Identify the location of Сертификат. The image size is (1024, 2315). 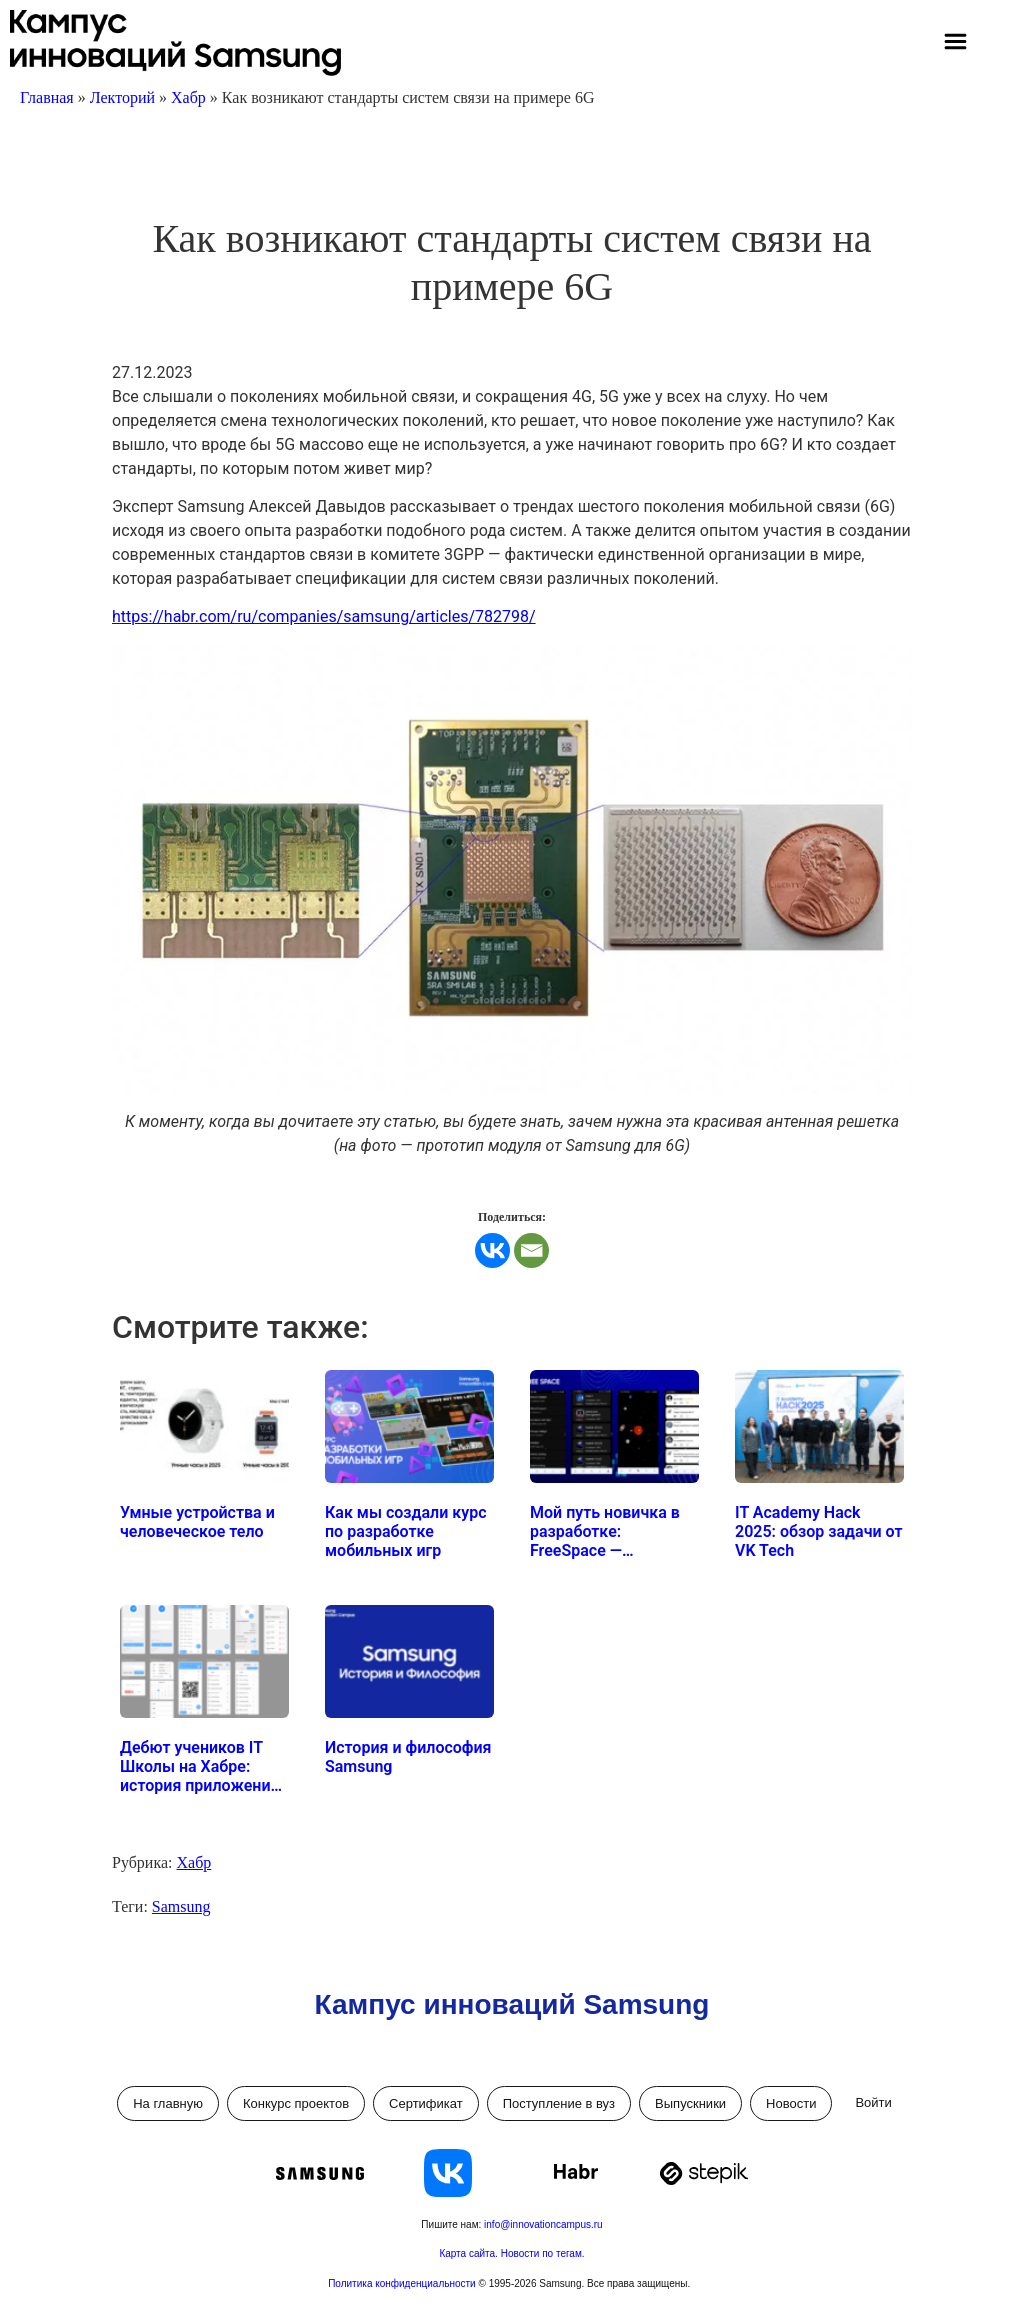
(426, 2103).